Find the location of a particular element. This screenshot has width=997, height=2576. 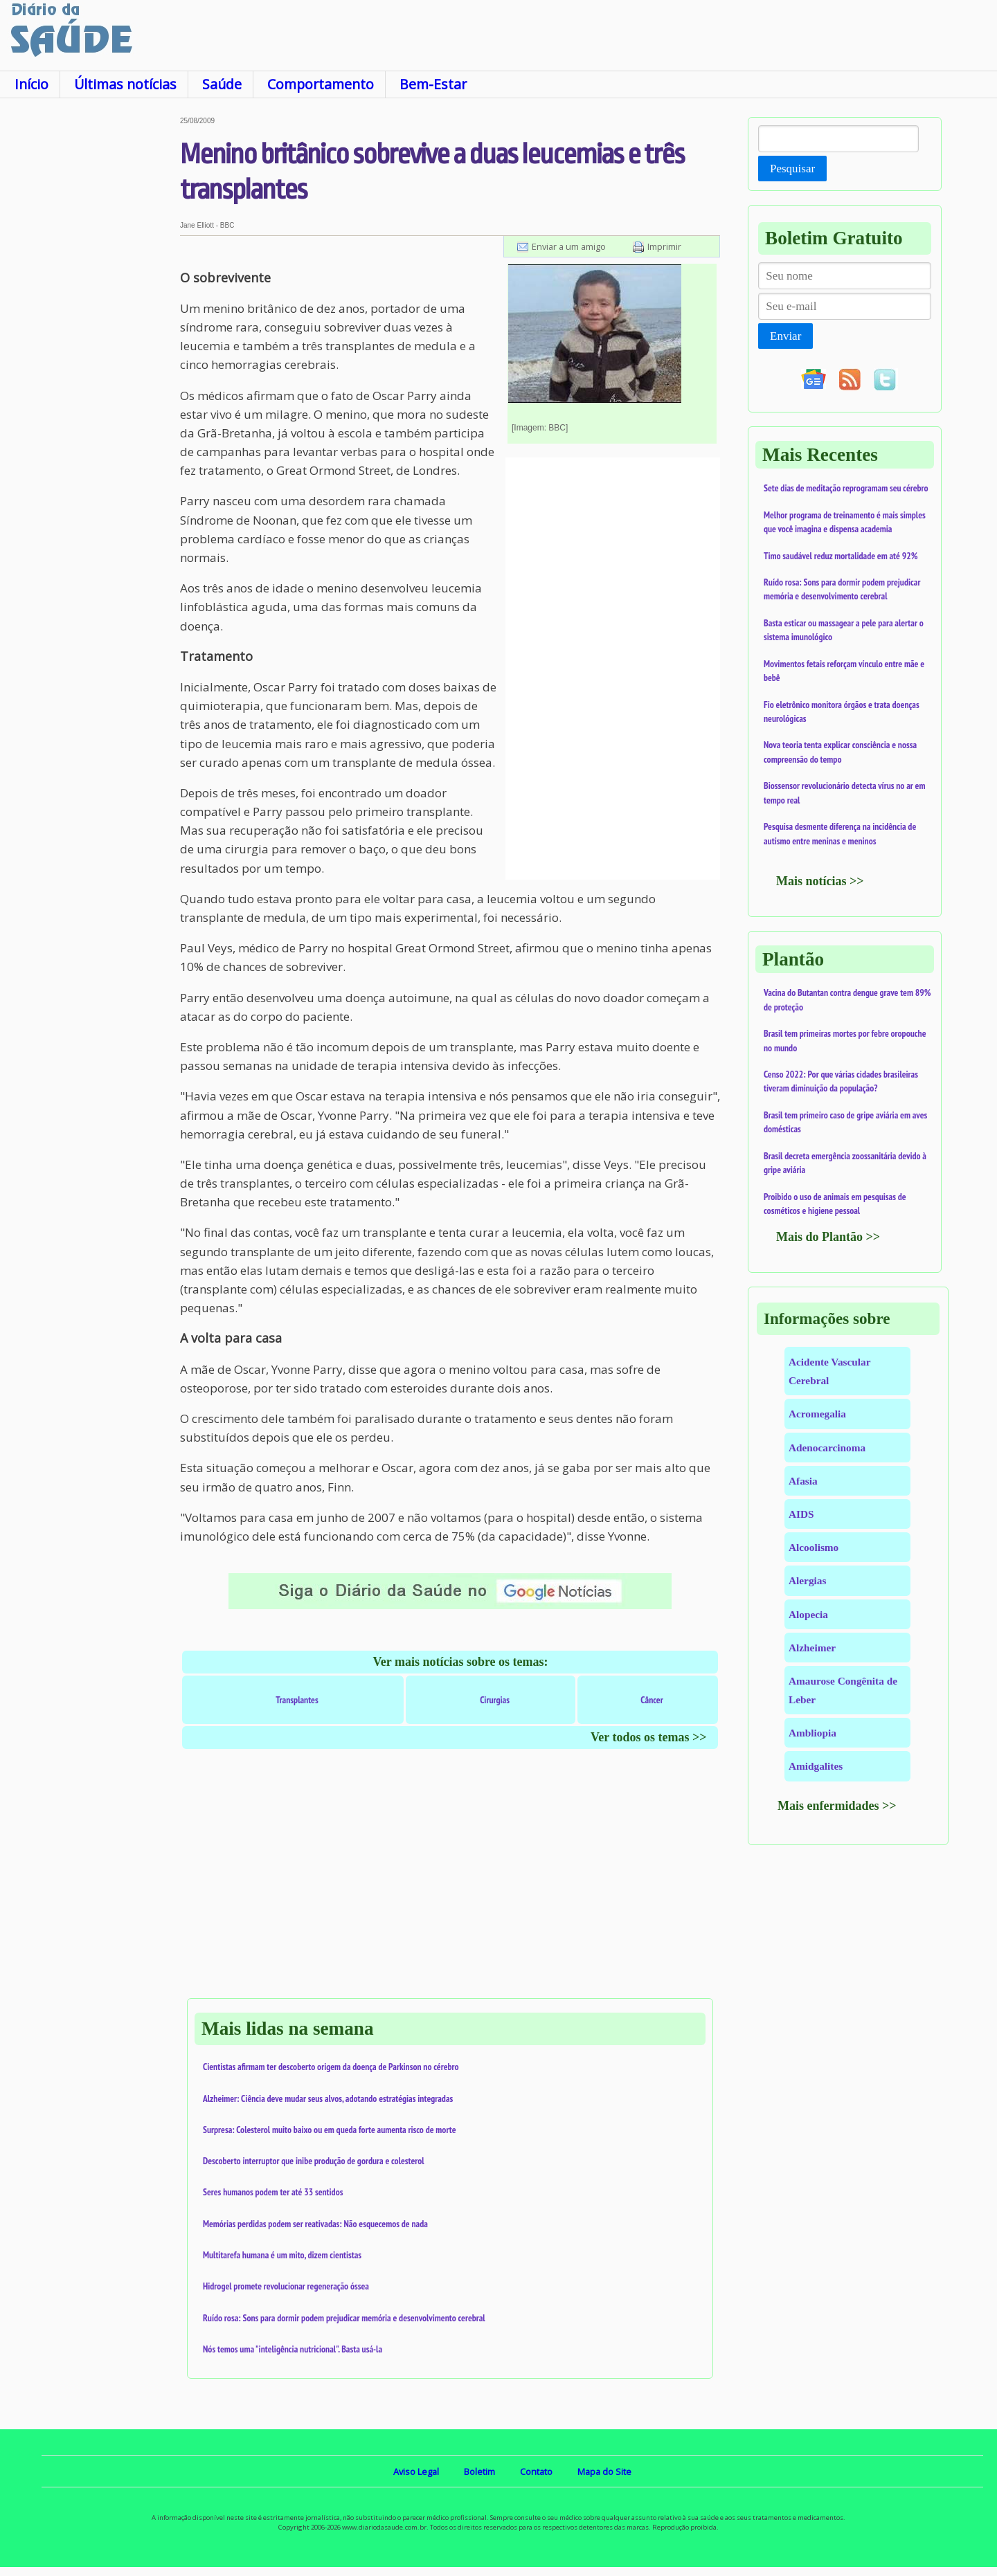

Início is located at coordinates (31, 84).